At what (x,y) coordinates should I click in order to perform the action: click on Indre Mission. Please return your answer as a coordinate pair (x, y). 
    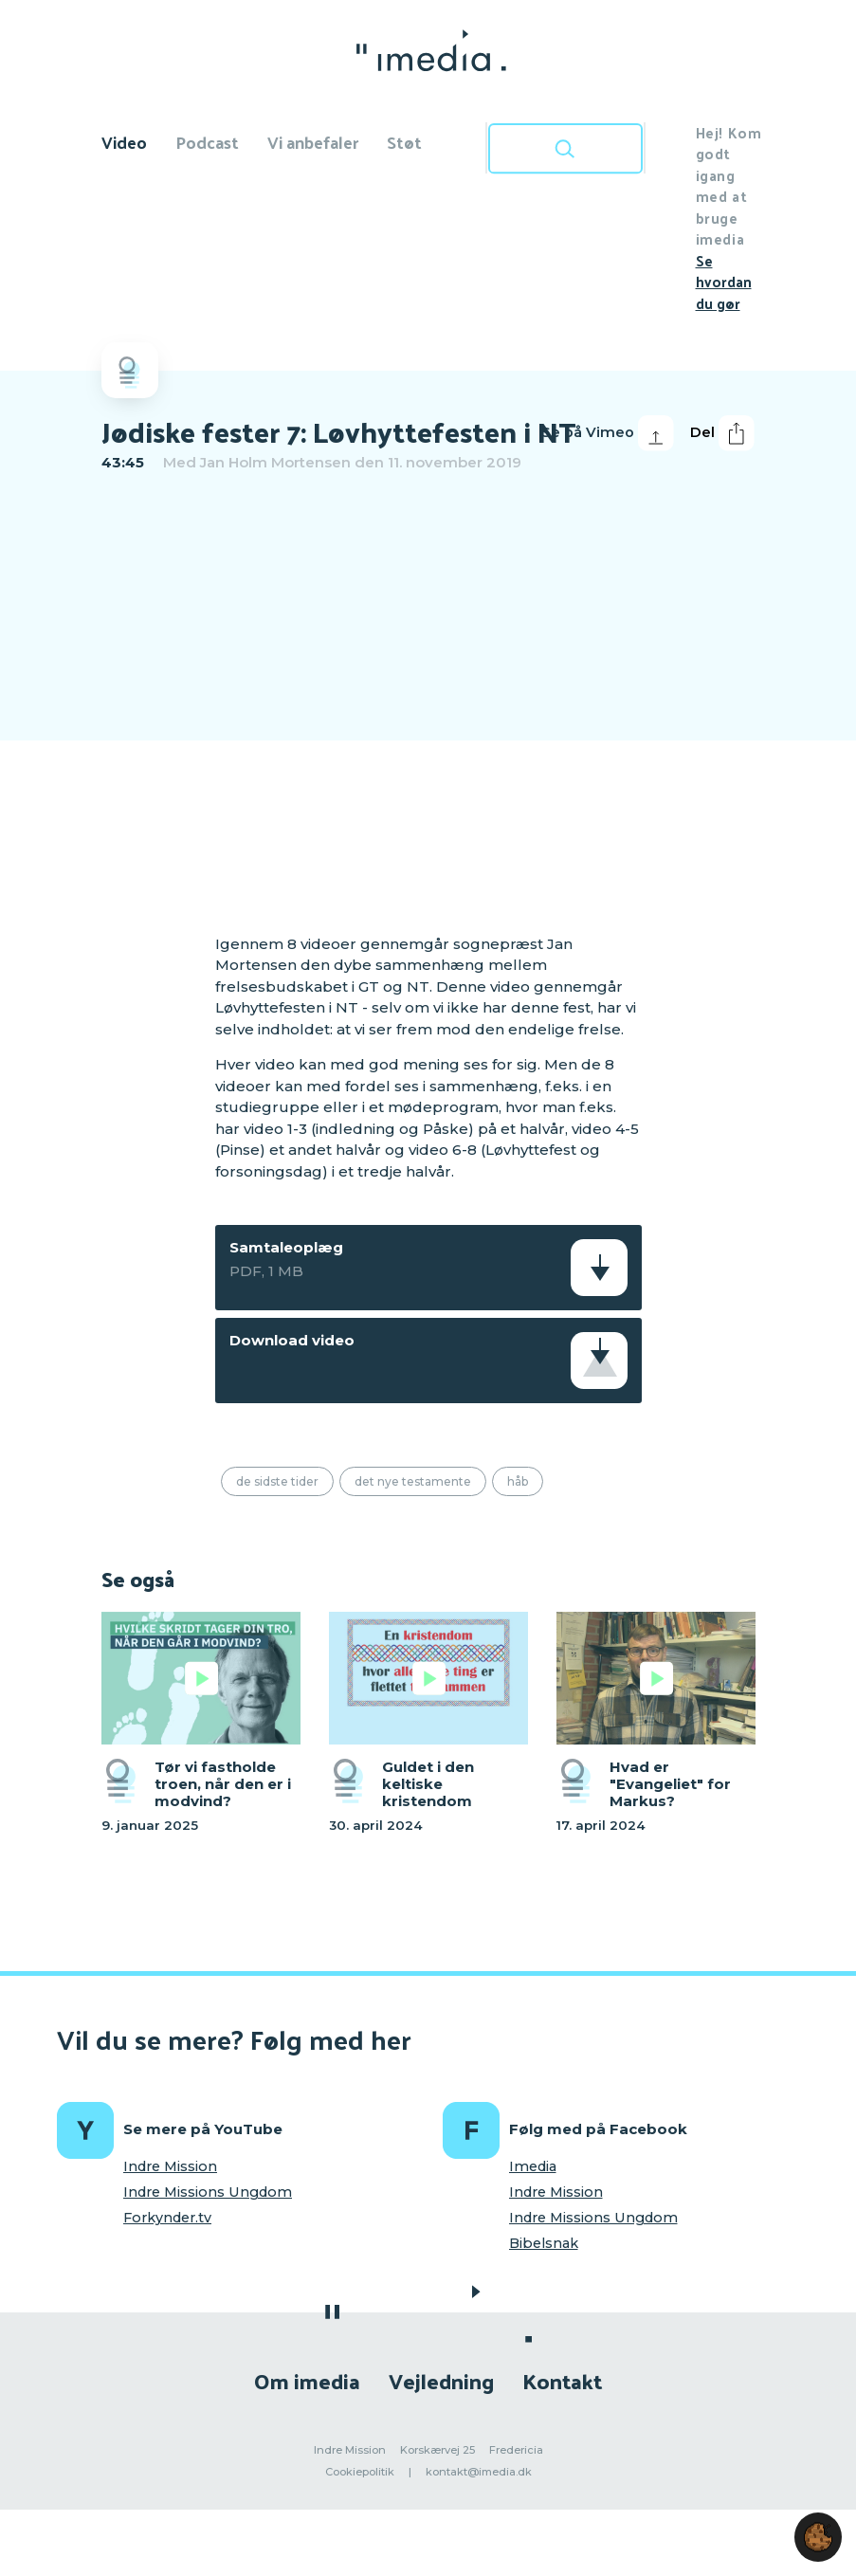
    Looking at the image, I should click on (170, 2166).